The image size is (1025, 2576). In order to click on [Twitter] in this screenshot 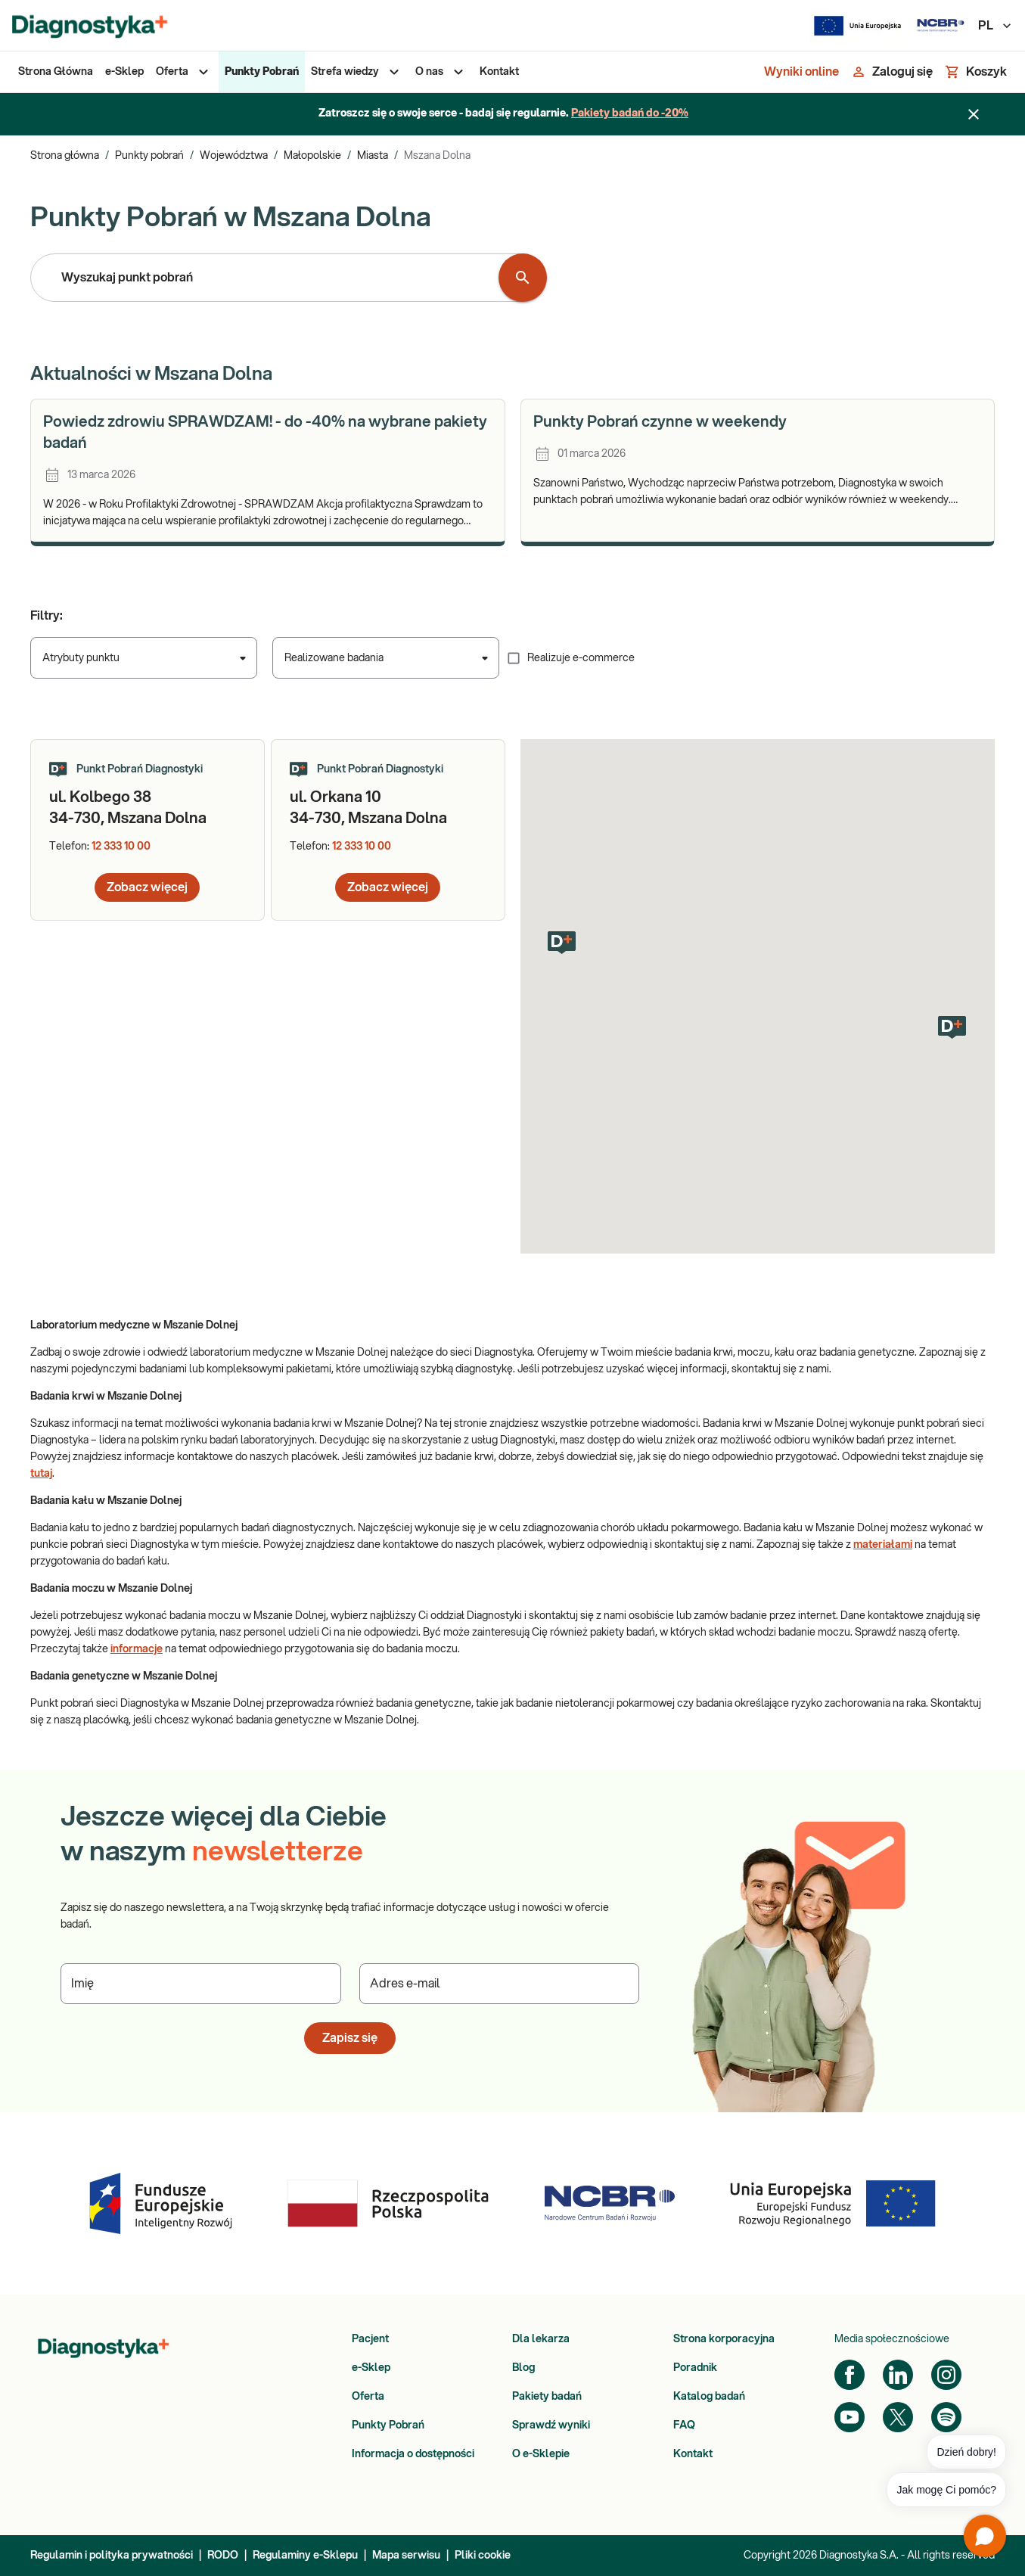, I will do `click(898, 2417)`.